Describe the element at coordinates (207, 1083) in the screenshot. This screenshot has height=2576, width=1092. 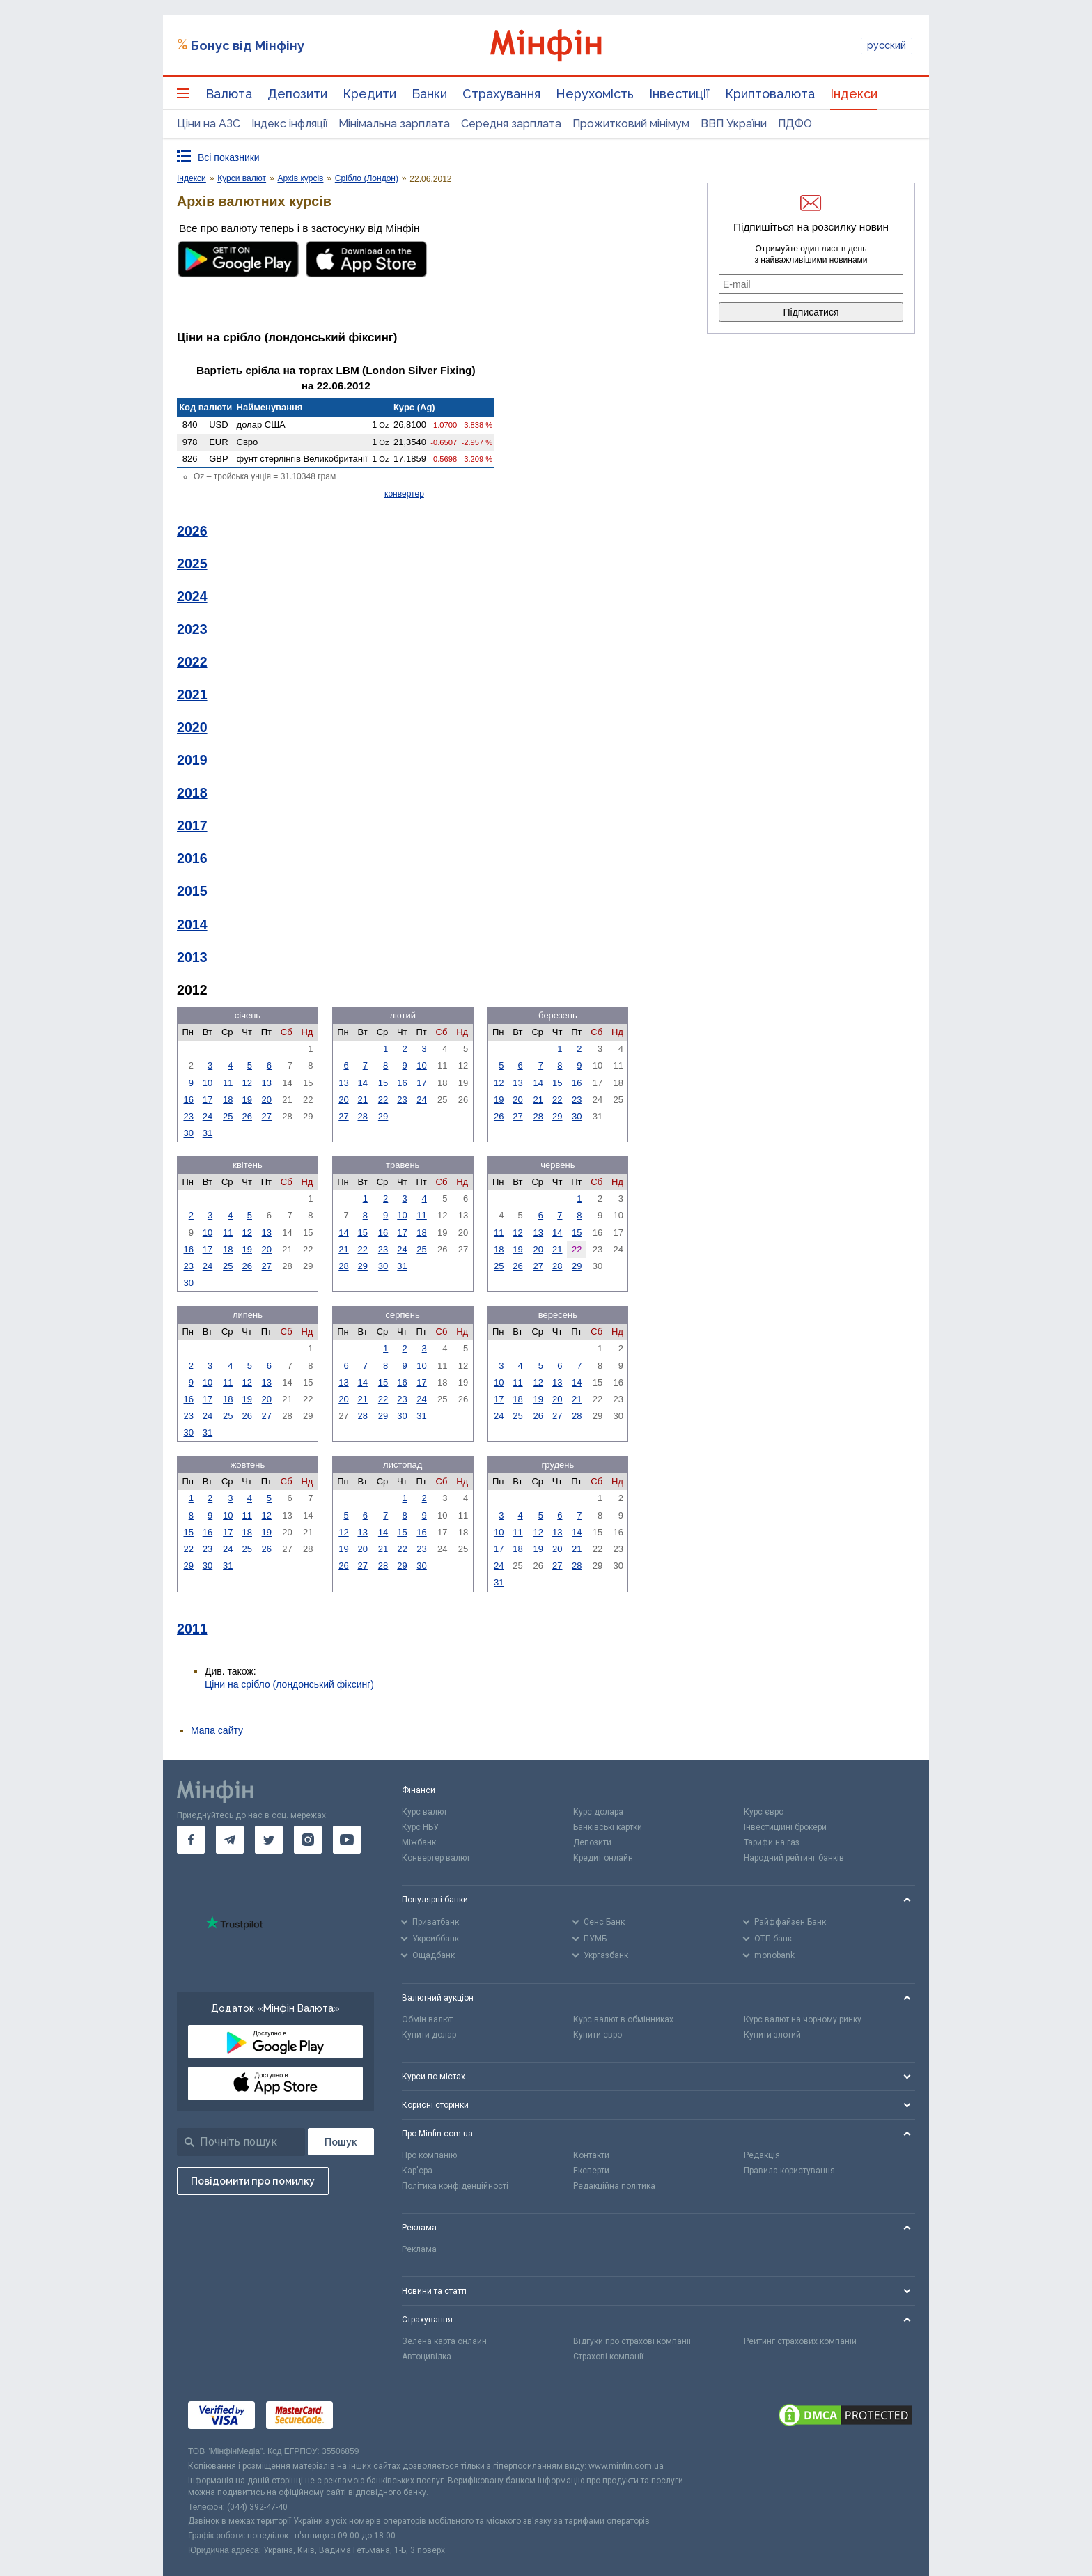
I see `10` at that location.